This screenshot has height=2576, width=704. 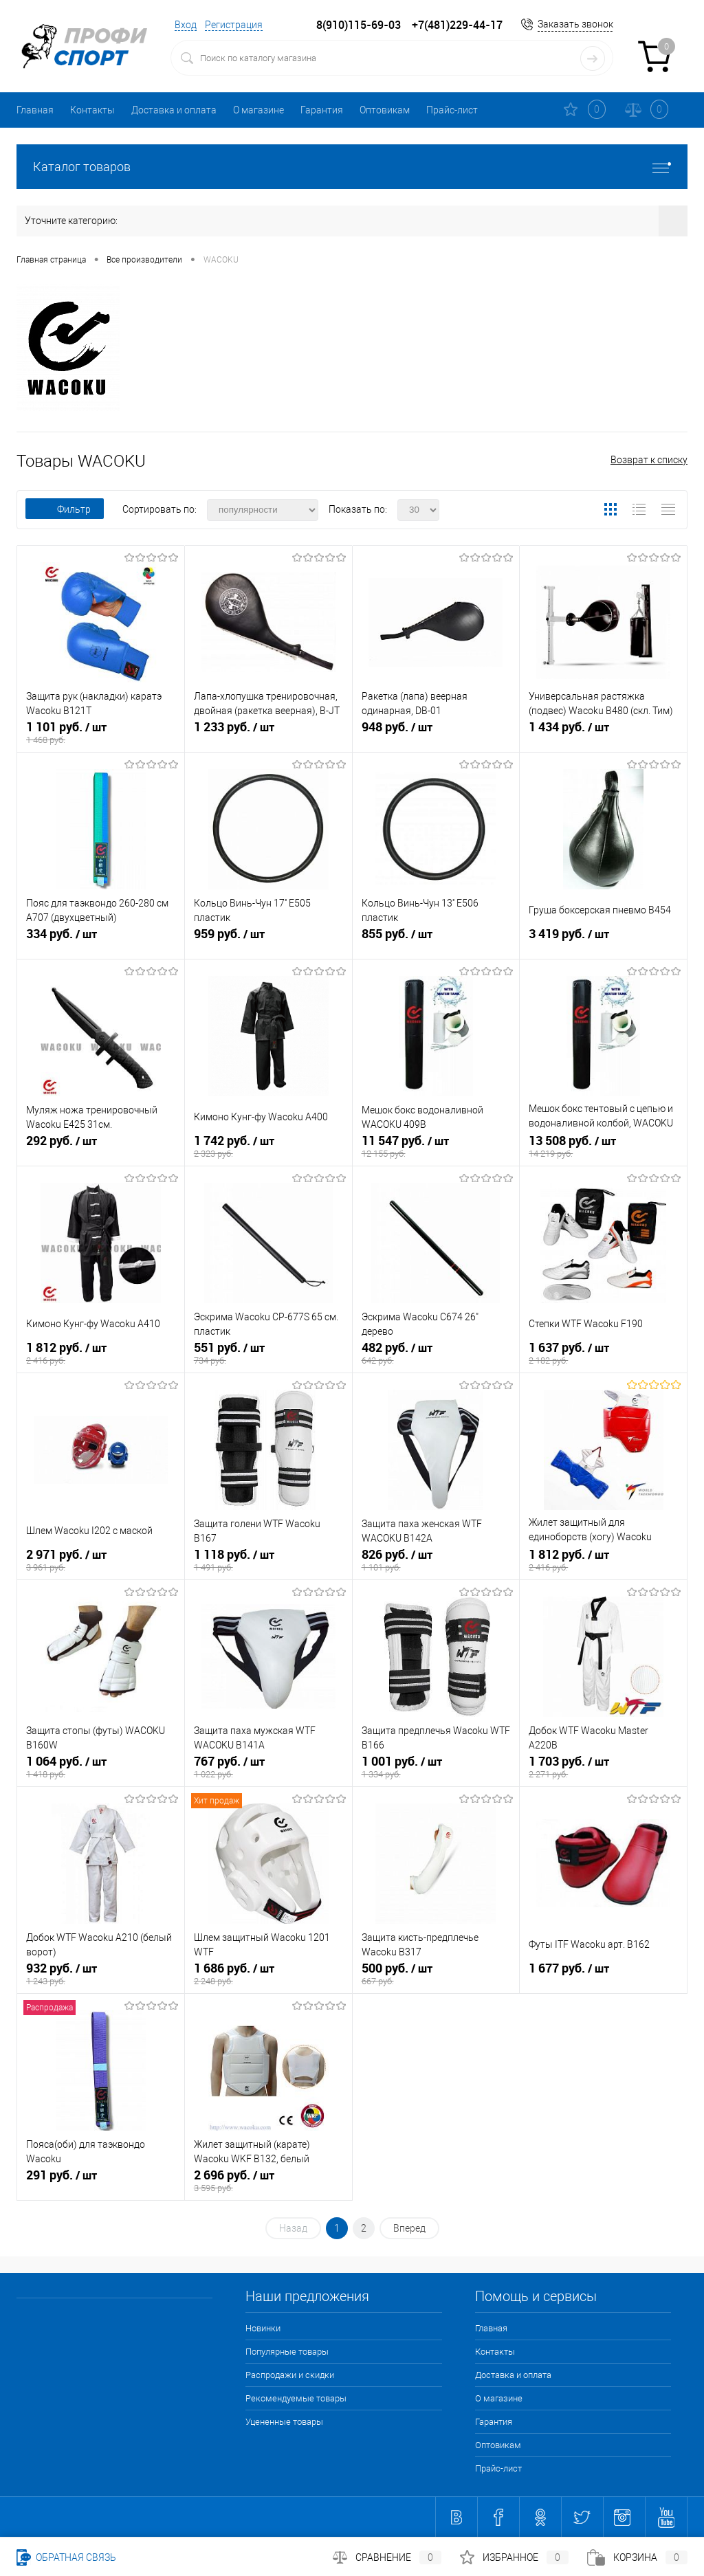 I want to click on 551 руб., so click(x=268, y=1354).